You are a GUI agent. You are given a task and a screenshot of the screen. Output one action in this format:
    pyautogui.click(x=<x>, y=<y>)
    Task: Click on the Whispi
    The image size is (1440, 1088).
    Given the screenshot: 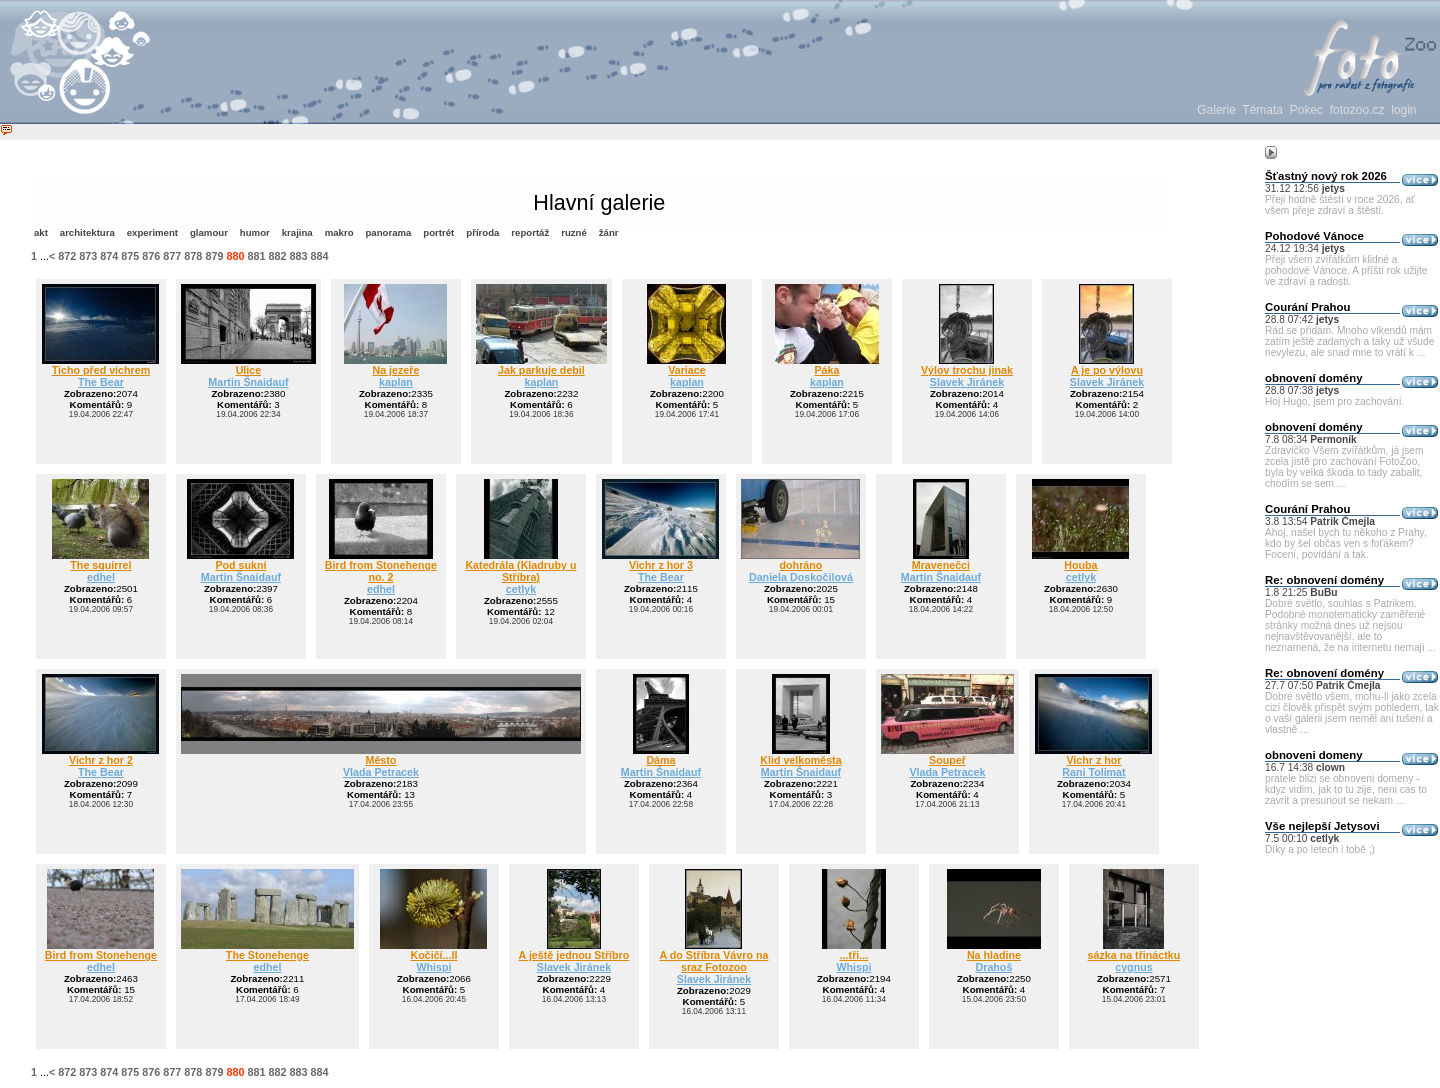 What is the action you would take?
    pyautogui.click(x=433, y=967)
    